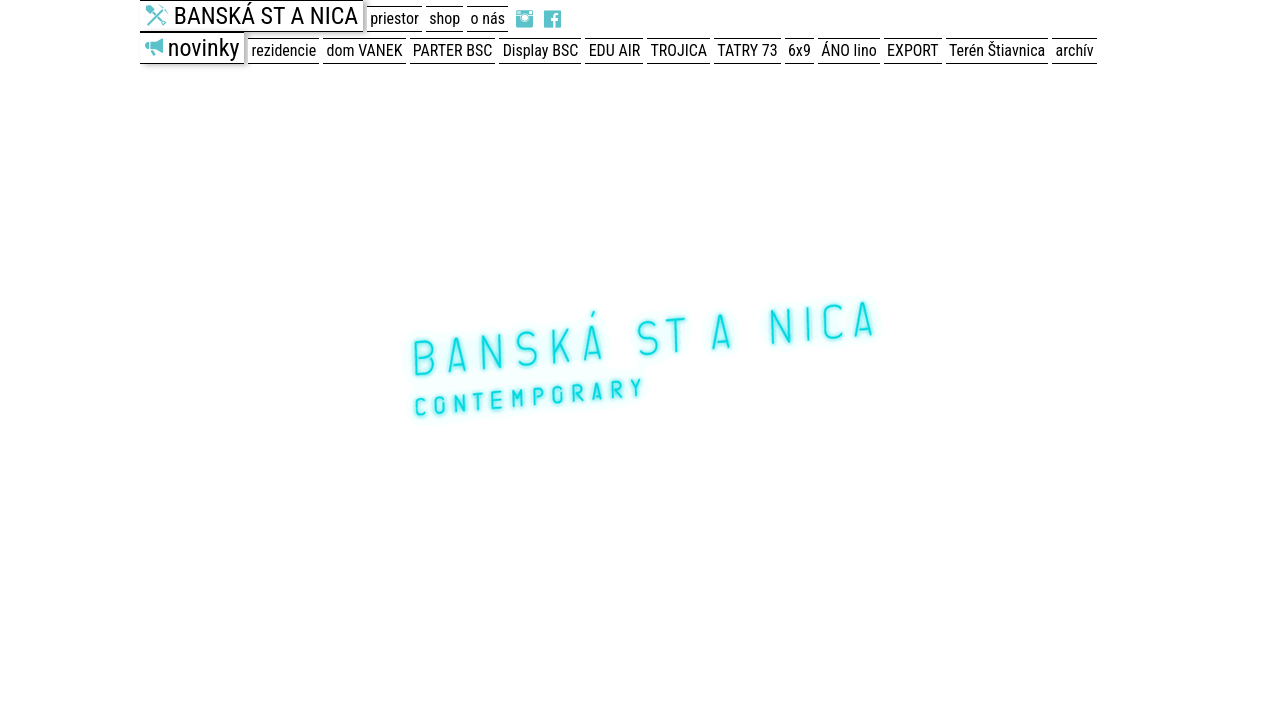 The image size is (1280, 720). What do you see at coordinates (266, 16) in the screenshot?
I see `BANSKÁ ST A NICA` at bounding box center [266, 16].